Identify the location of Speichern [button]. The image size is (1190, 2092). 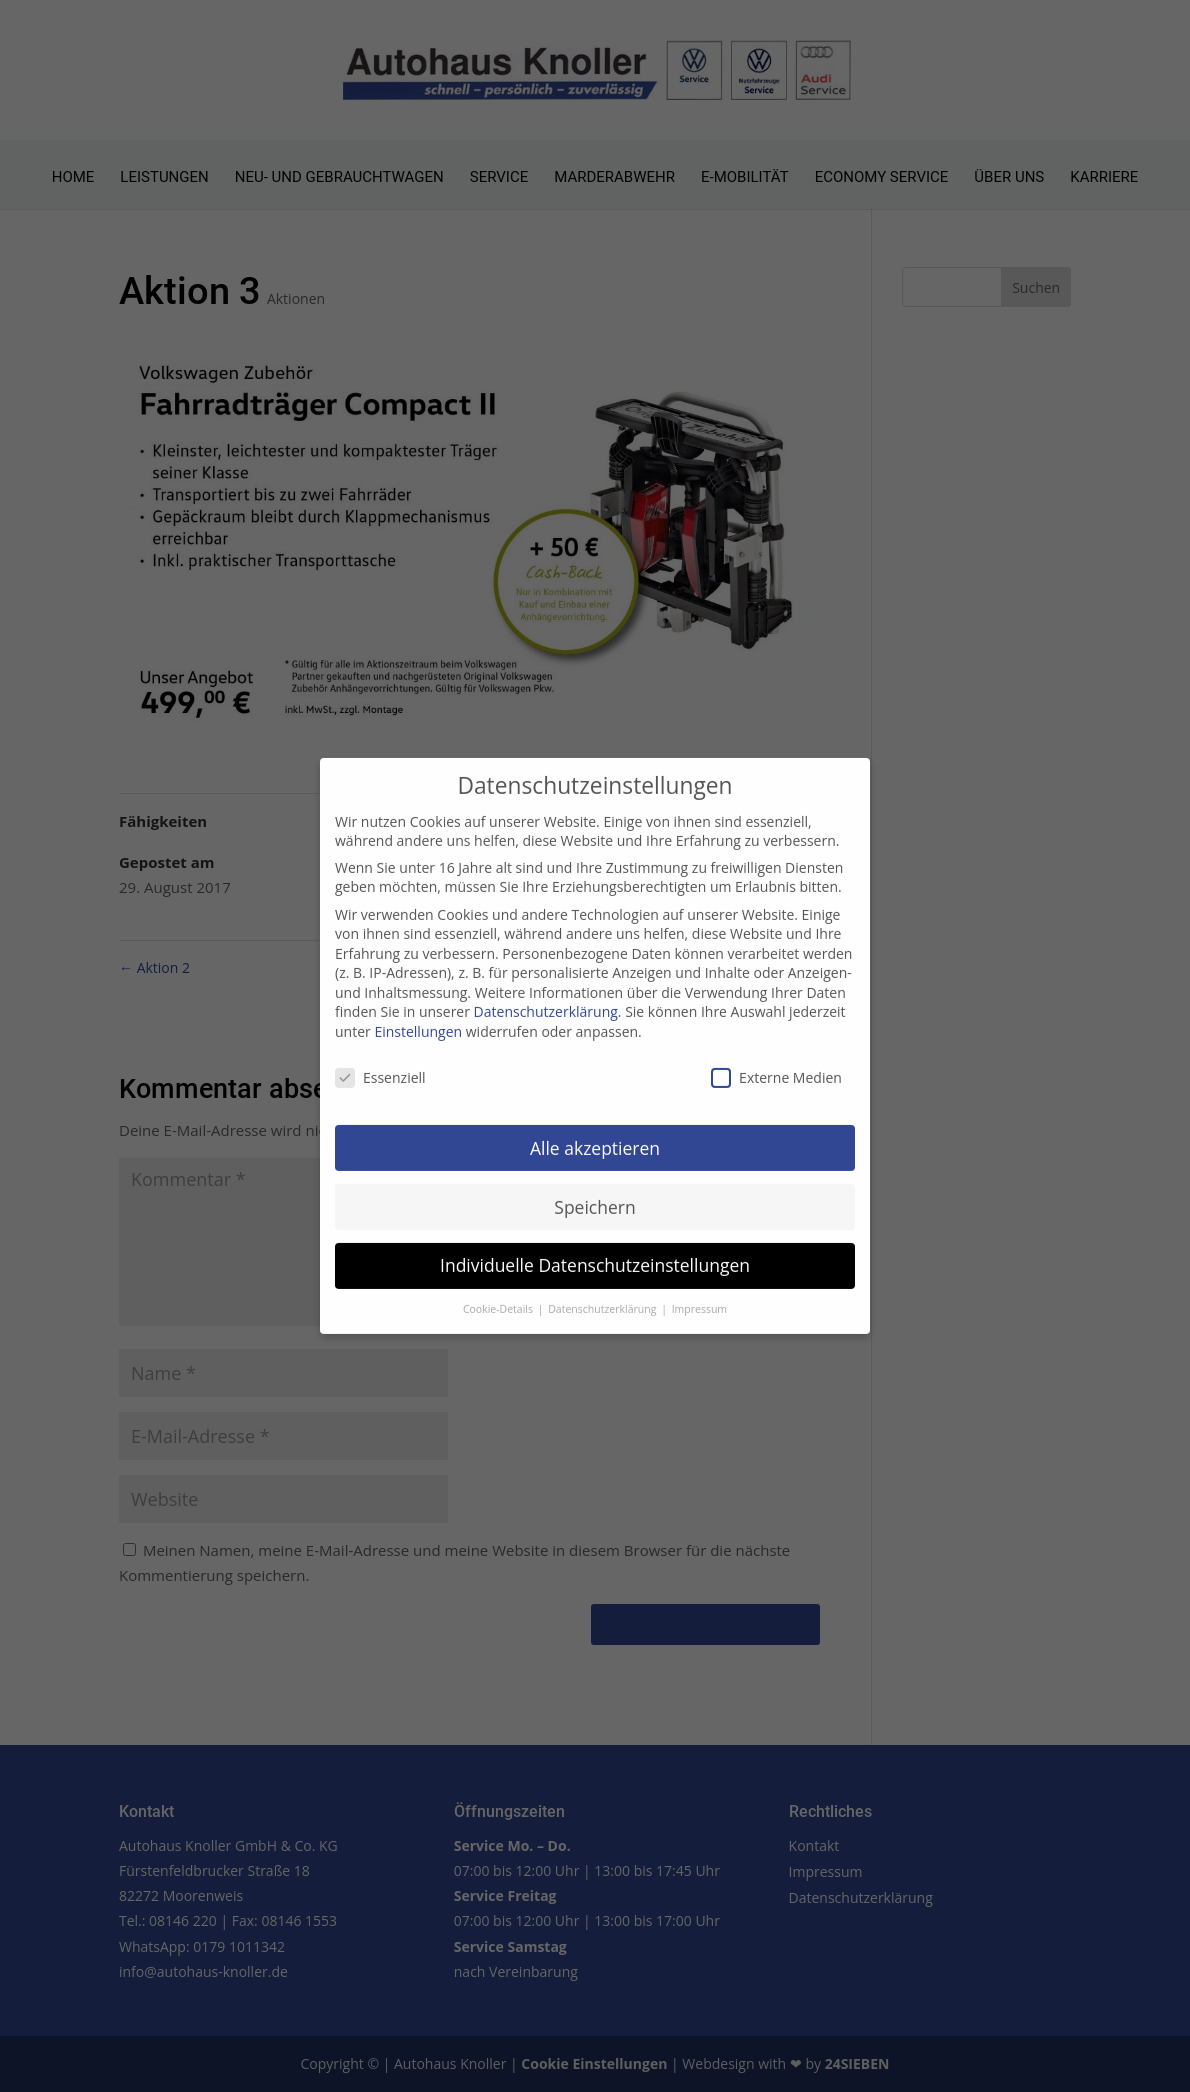
(594, 1192).